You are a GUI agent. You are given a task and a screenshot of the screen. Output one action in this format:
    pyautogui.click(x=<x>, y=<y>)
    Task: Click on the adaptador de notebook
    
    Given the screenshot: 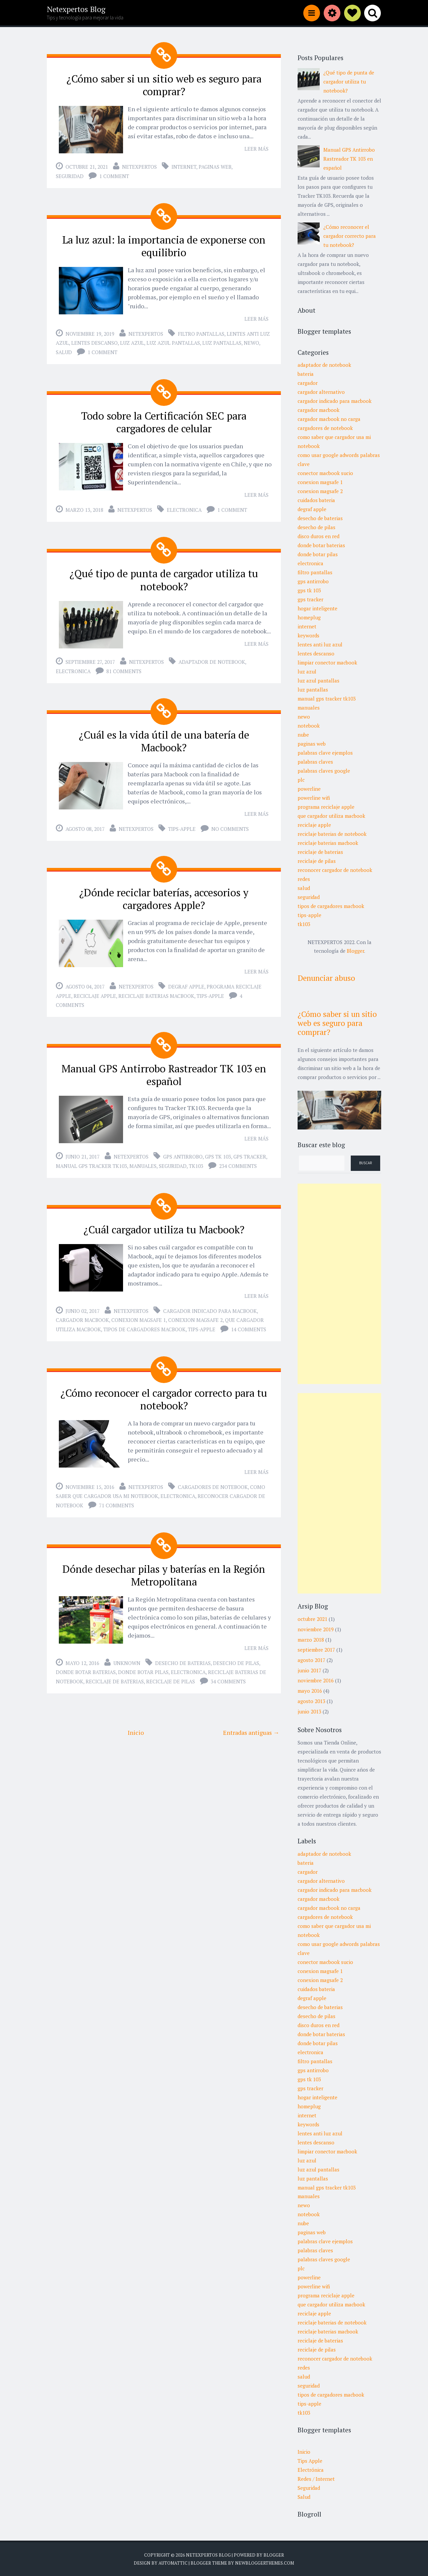 What is the action you would take?
    pyautogui.click(x=212, y=658)
    